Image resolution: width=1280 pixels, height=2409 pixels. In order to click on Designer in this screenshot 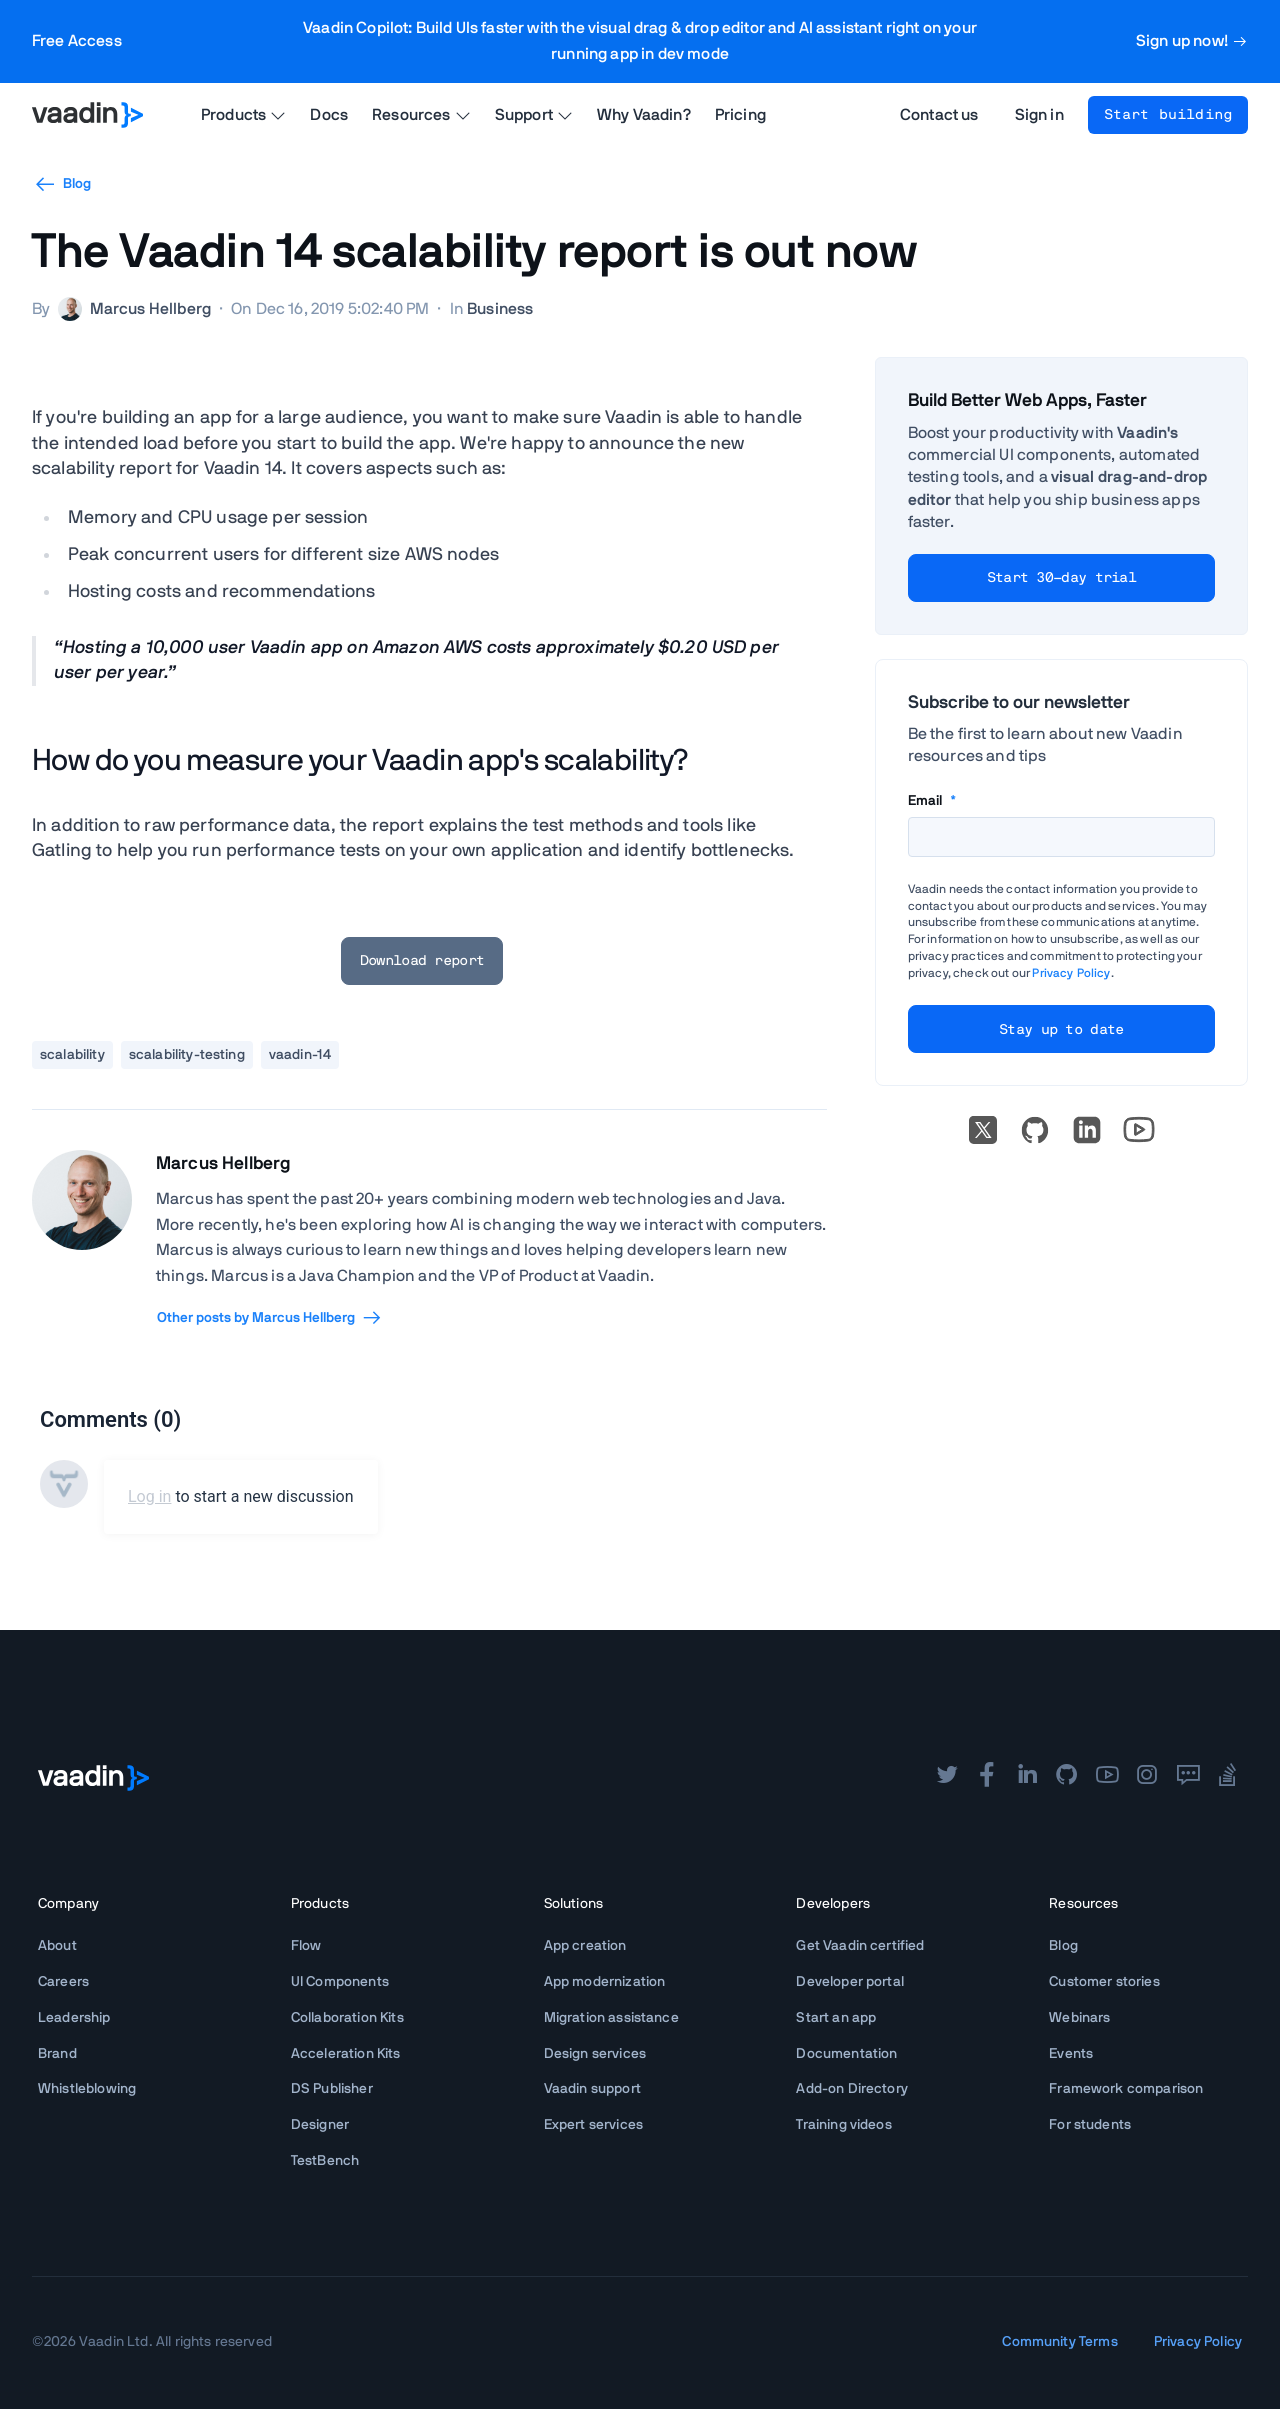, I will do `click(320, 2125)`.